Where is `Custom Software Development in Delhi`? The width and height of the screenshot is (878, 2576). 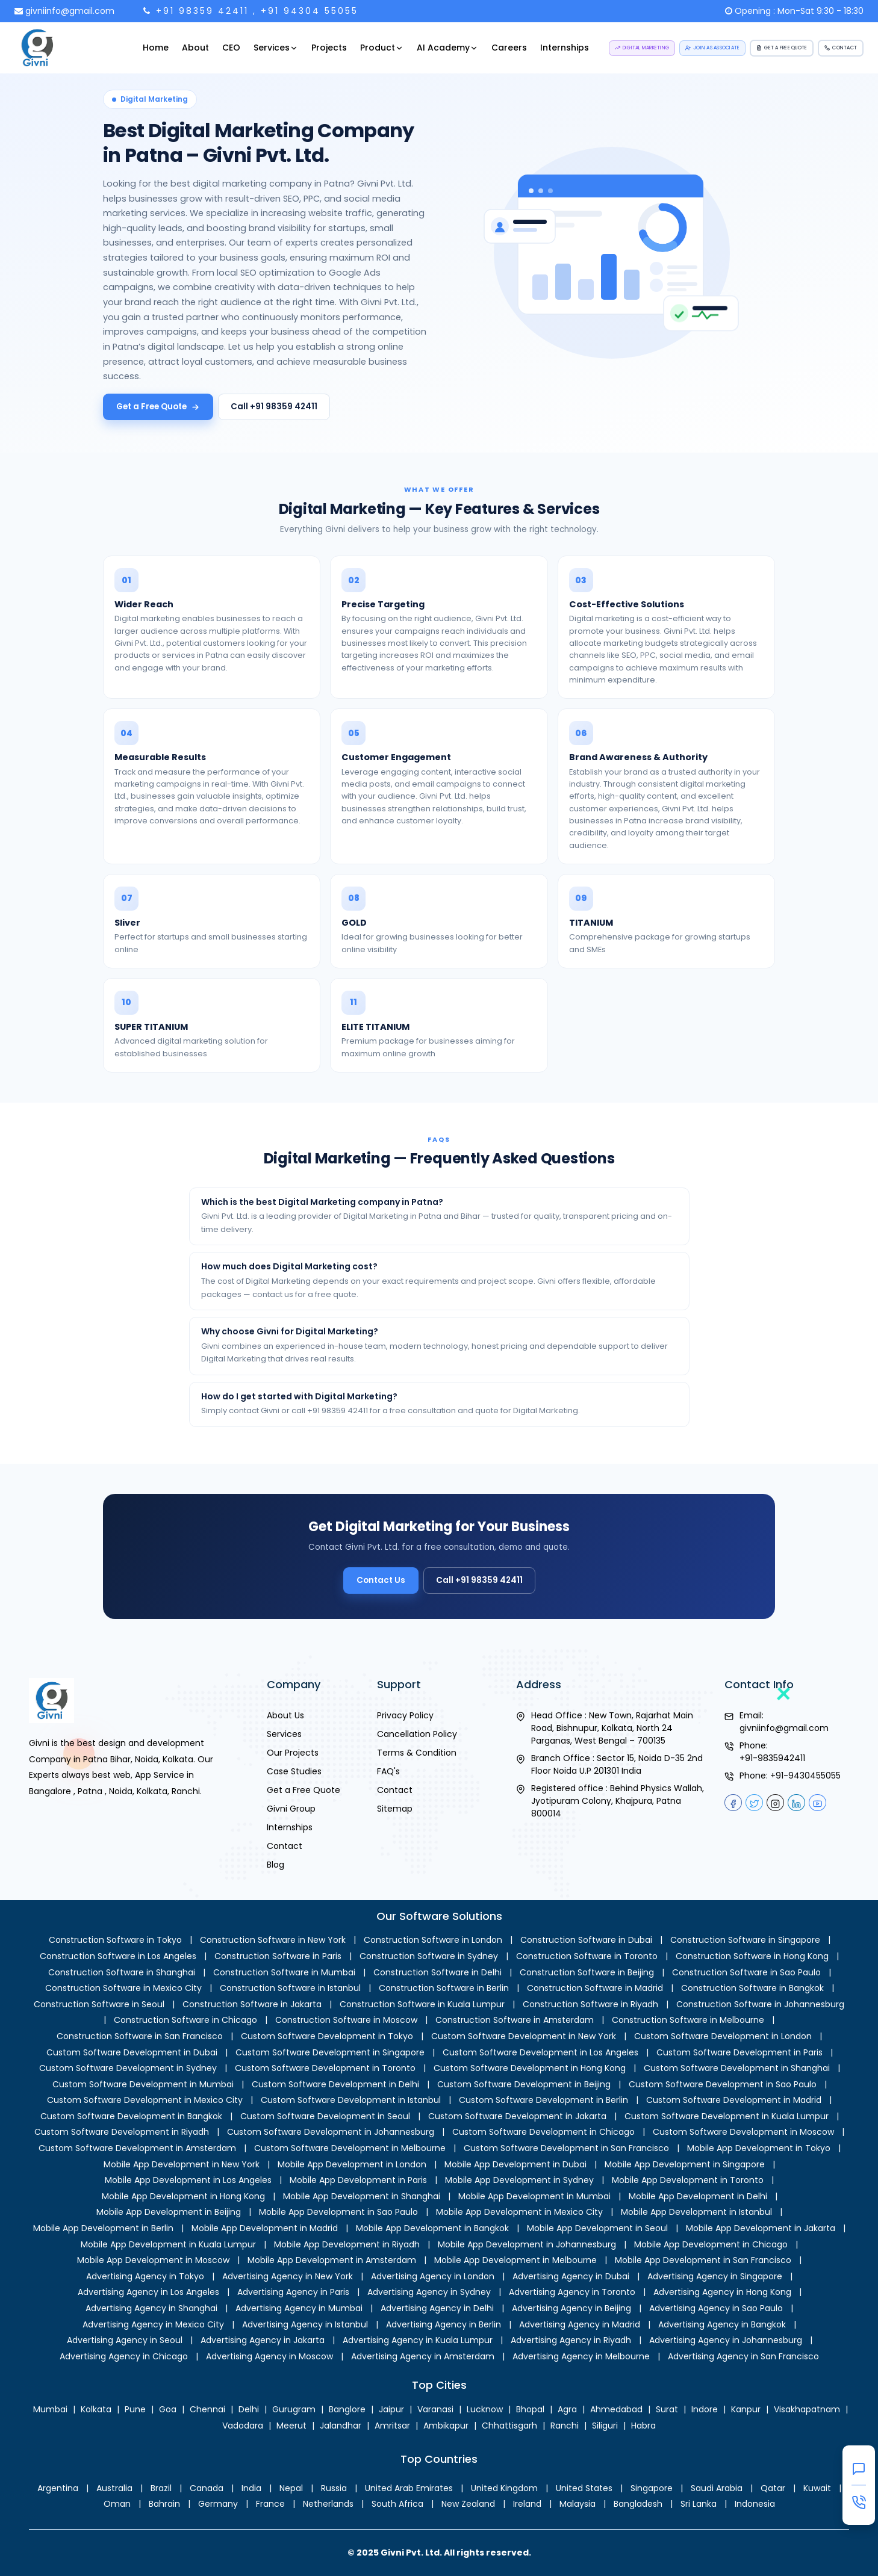
Custom Software Development in Delhi is located at coordinates (335, 2084).